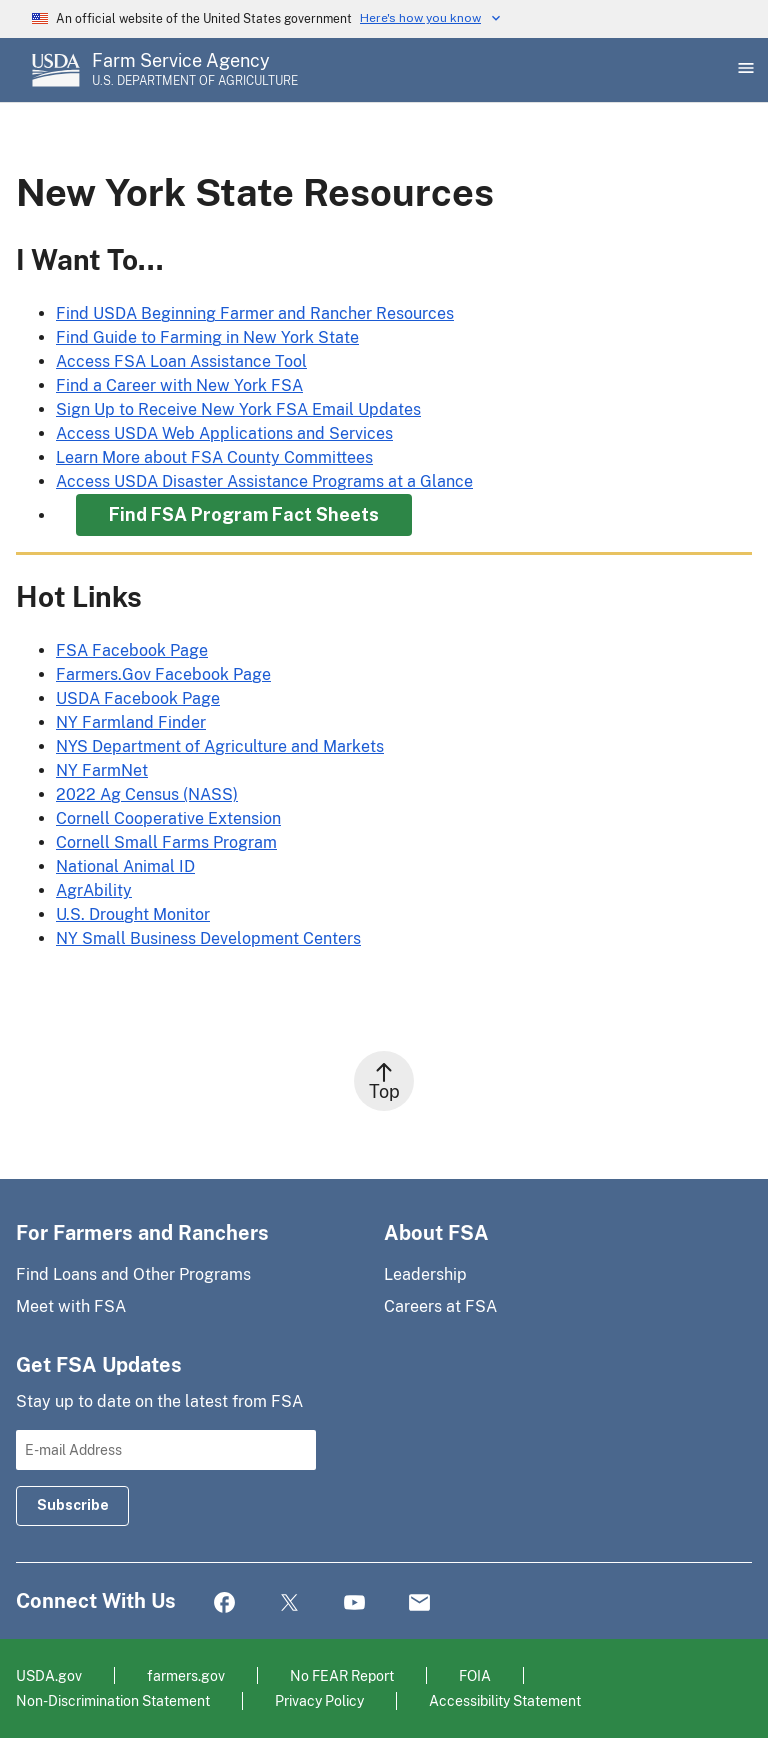 The image size is (768, 1738). Describe the element at coordinates (49, 1675) in the screenshot. I see `USDA.gov` at that location.